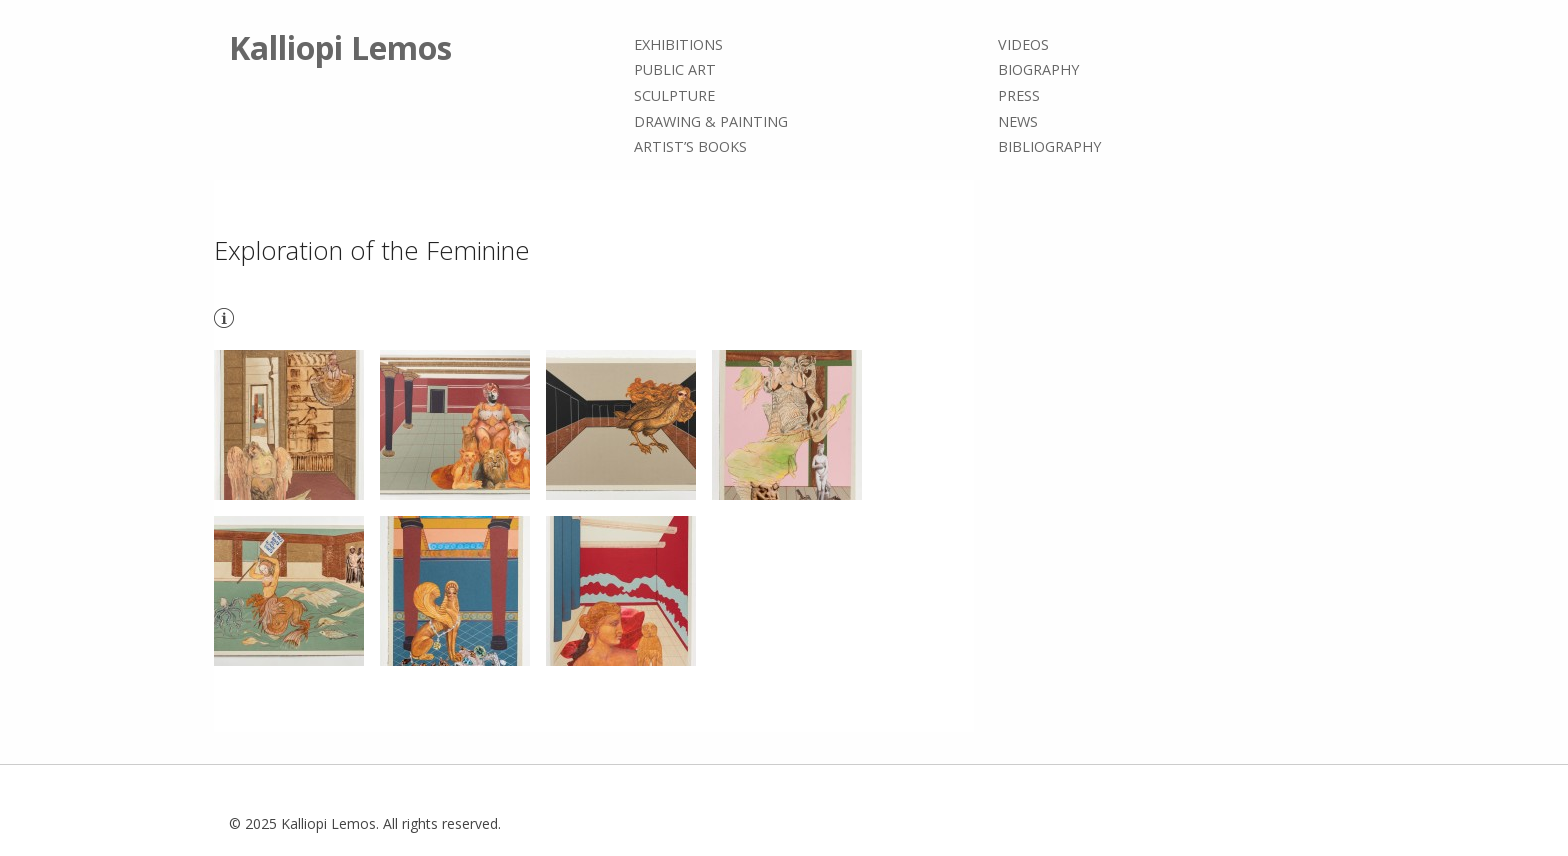  Describe the element at coordinates (1049, 146) in the screenshot. I see `Bibliography` at that location.